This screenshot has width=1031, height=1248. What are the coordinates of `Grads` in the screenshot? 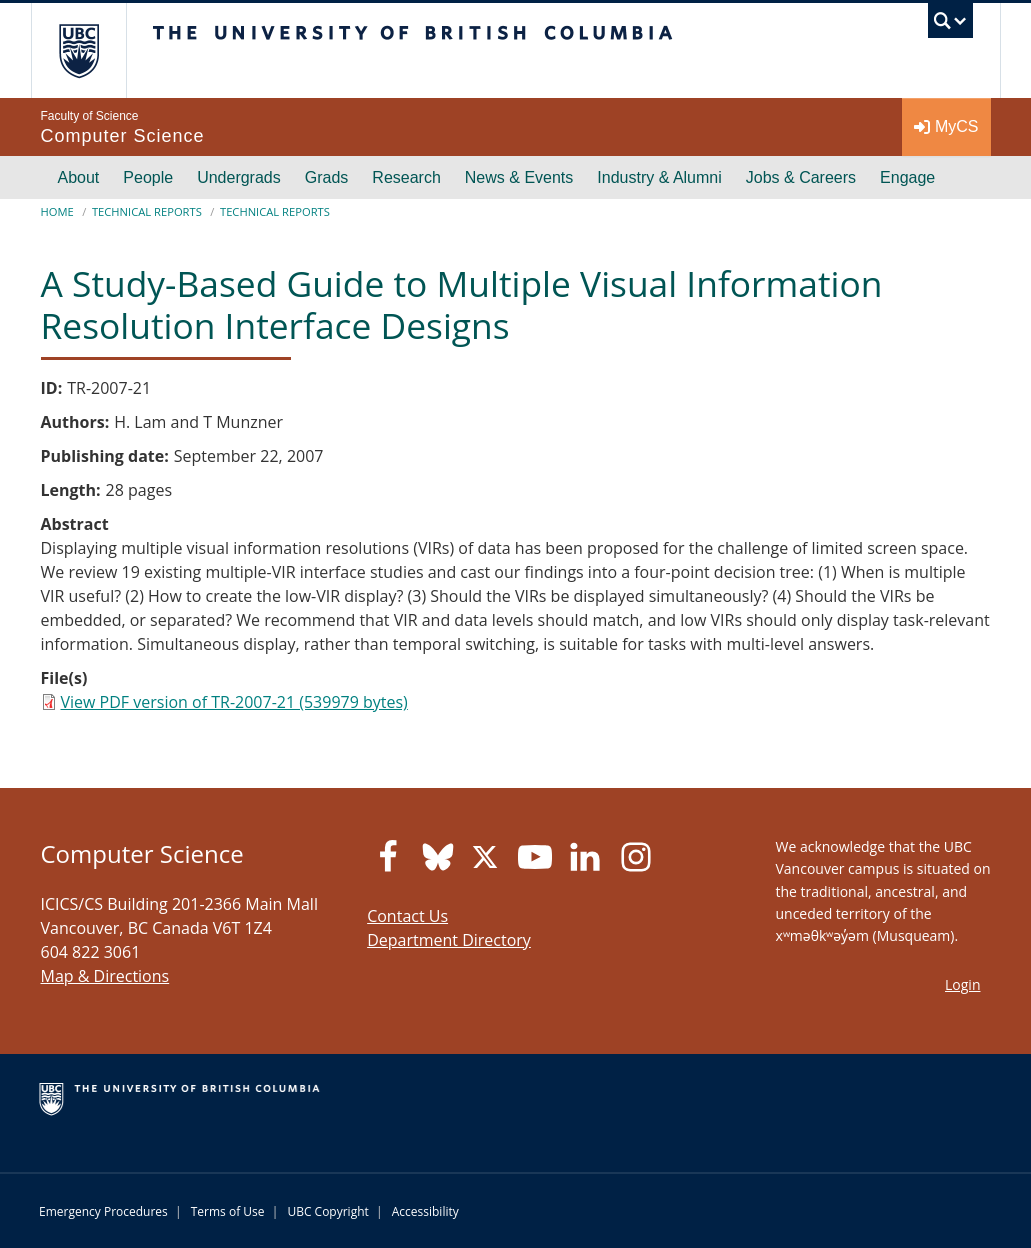 It's located at (327, 177).